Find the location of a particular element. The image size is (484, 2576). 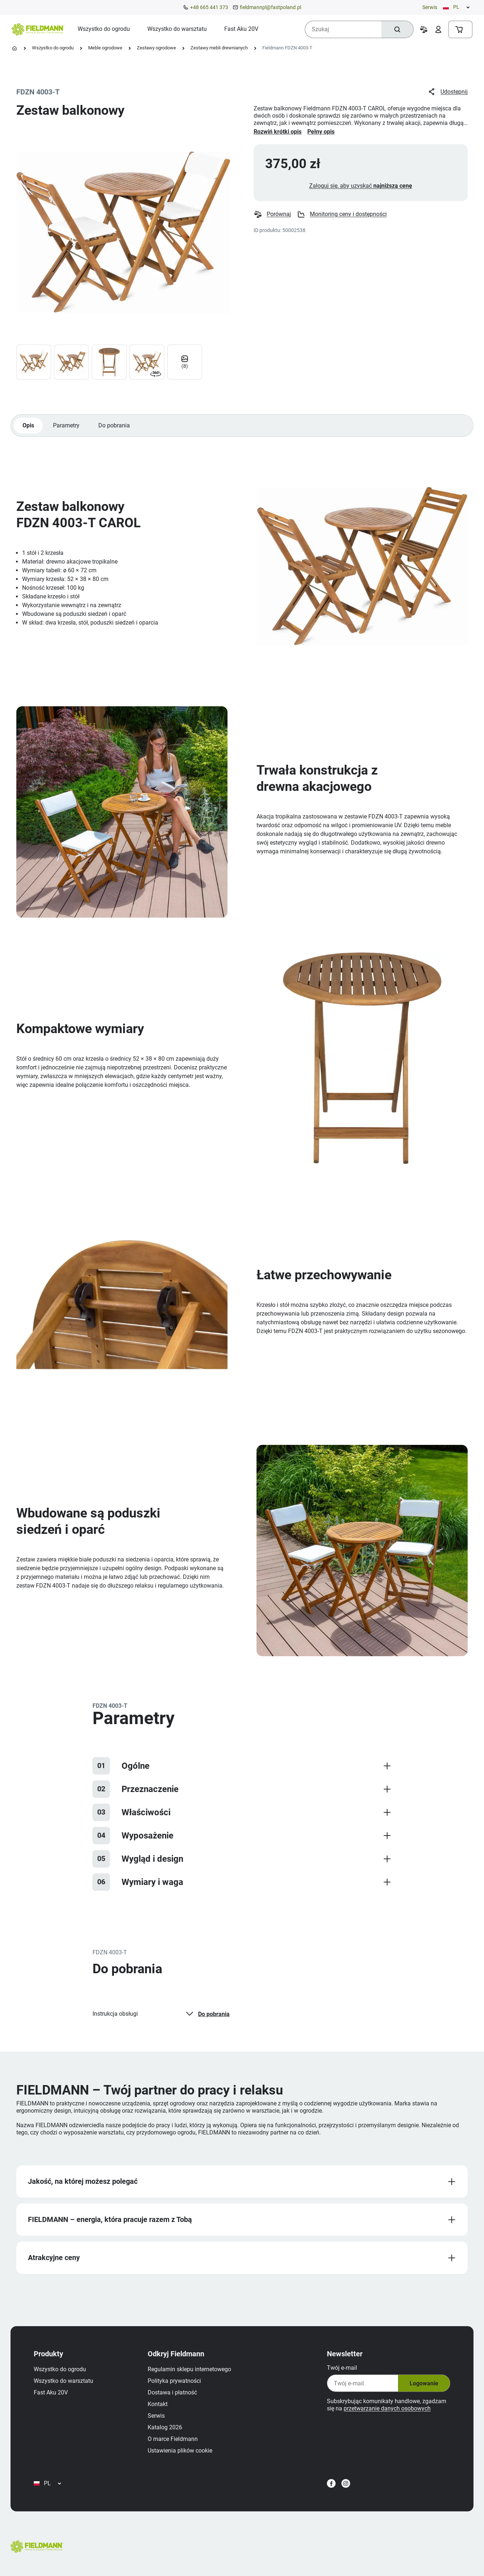

[Strona główna] is located at coordinates (14, 48).